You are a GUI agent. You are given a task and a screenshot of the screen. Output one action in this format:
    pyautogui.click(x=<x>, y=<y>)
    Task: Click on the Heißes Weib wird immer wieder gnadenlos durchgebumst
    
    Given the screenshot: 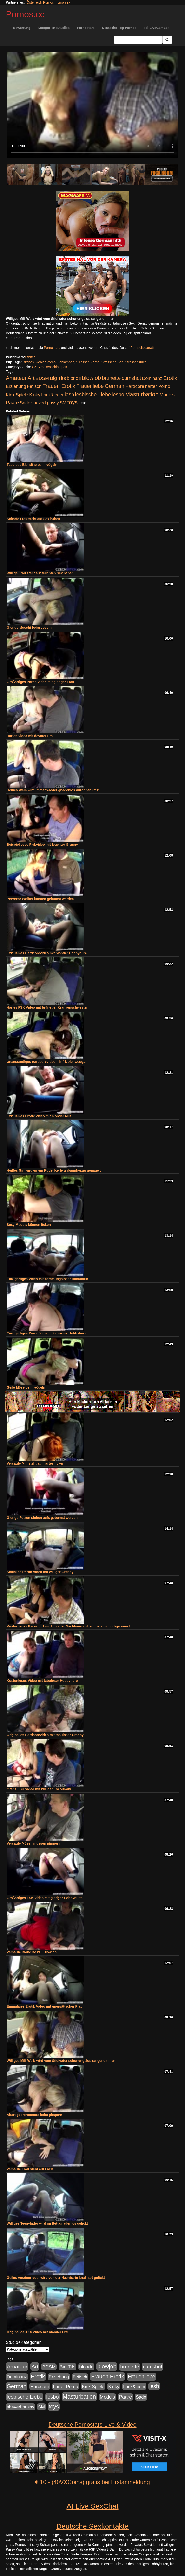 What is the action you would take?
    pyautogui.click(x=53, y=790)
    